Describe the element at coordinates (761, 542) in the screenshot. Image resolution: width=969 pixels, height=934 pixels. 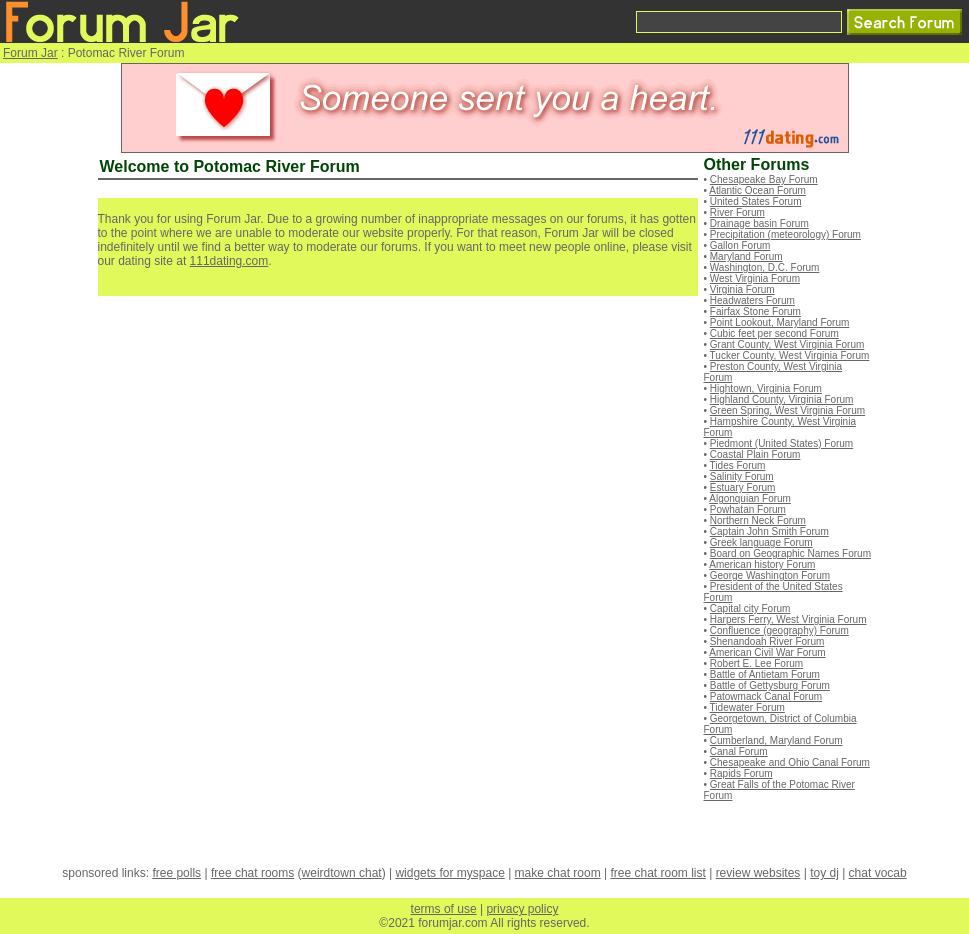
I see `Greek language Forum` at that location.